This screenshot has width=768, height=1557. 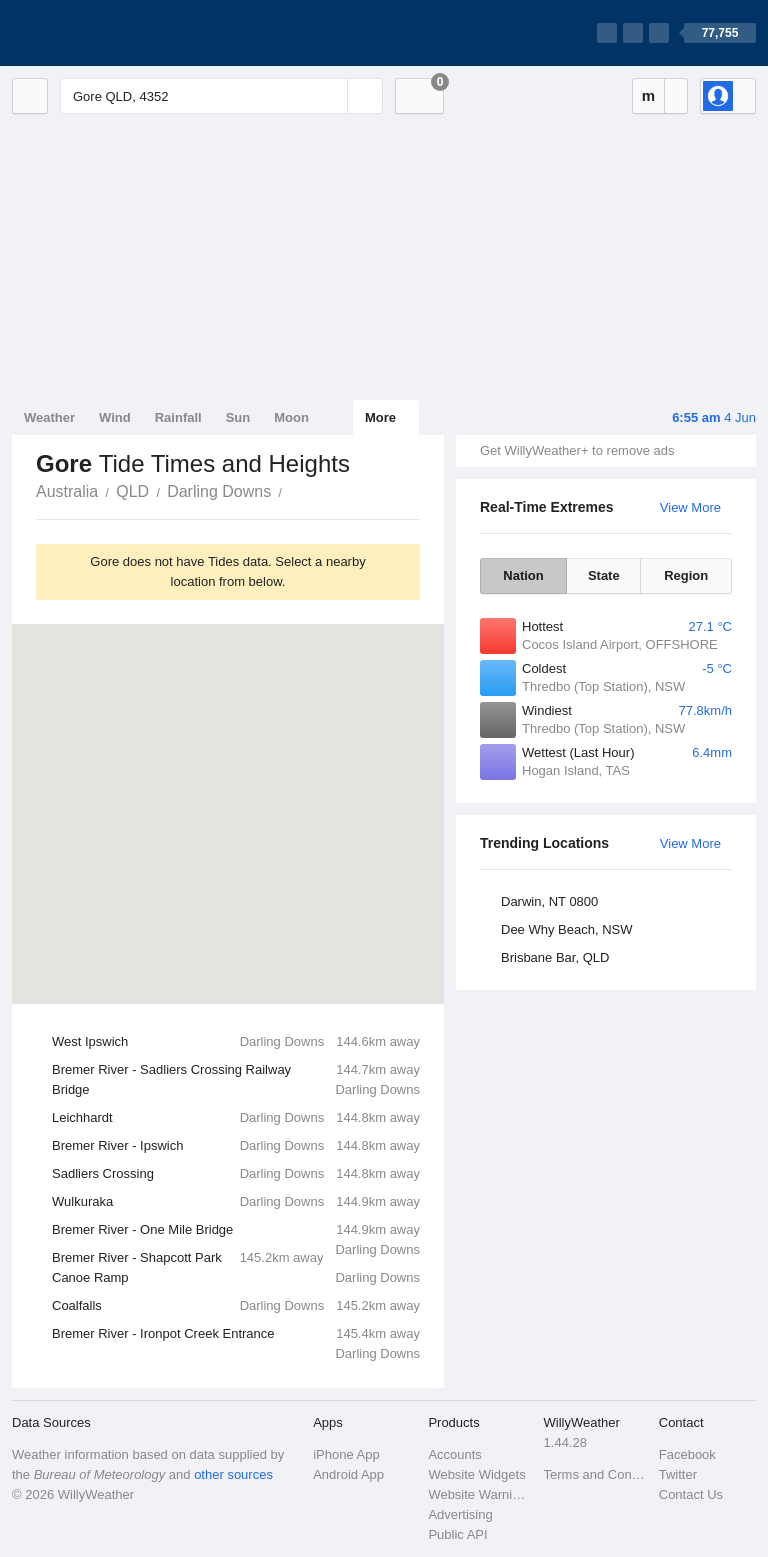 I want to click on Moon, so click(x=291, y=417).